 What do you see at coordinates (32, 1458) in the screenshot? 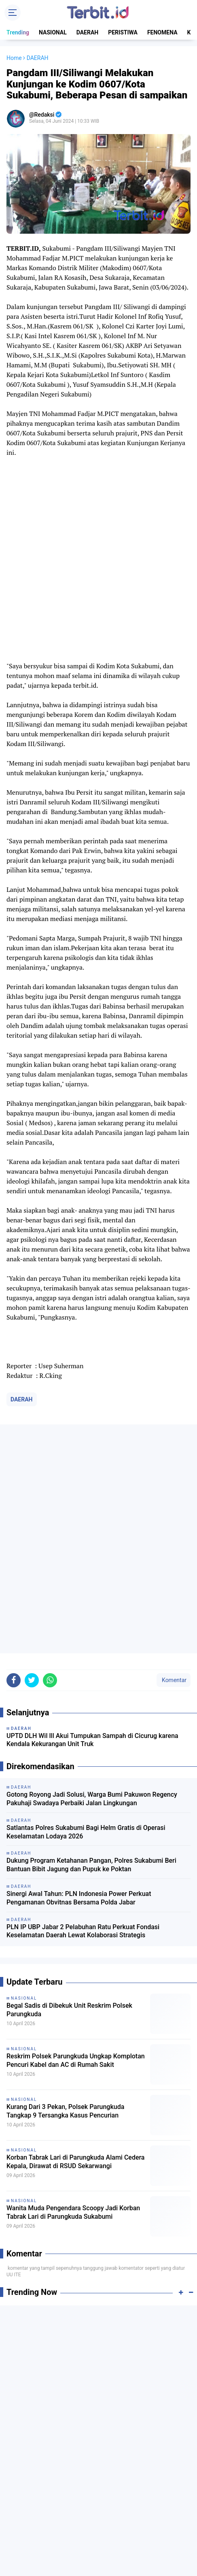
I see `[share-twitter]` at bounding box center [32, 1458].